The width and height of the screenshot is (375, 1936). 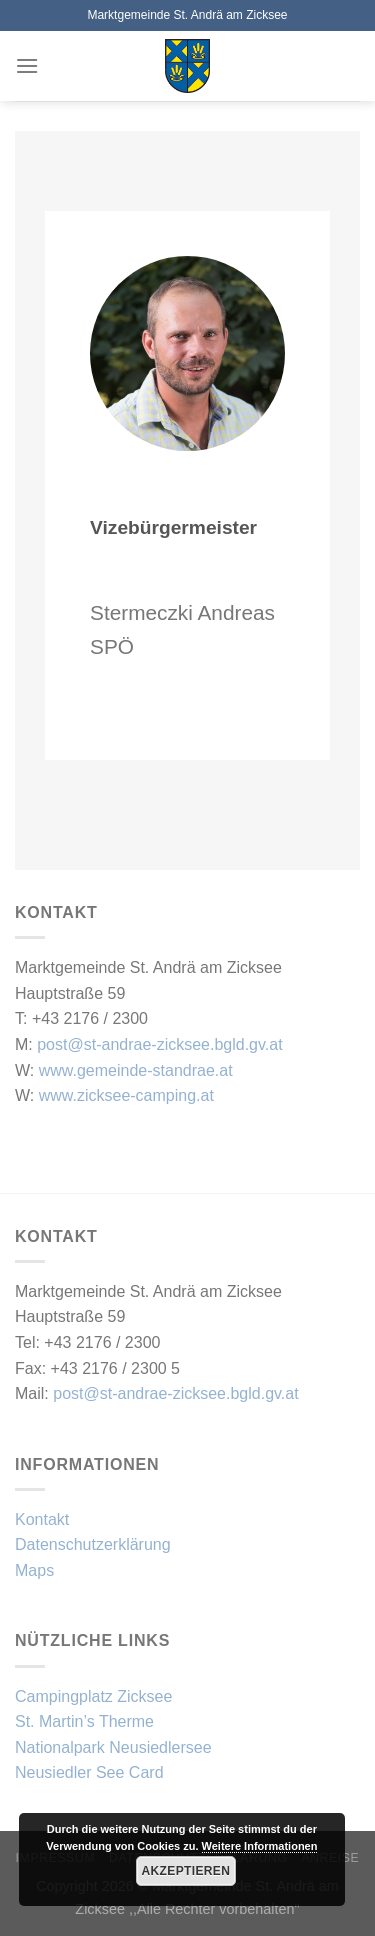 I want to click on post@st-andrae-zicksee.bgld.gv.at, so click(x=159, y=1044).